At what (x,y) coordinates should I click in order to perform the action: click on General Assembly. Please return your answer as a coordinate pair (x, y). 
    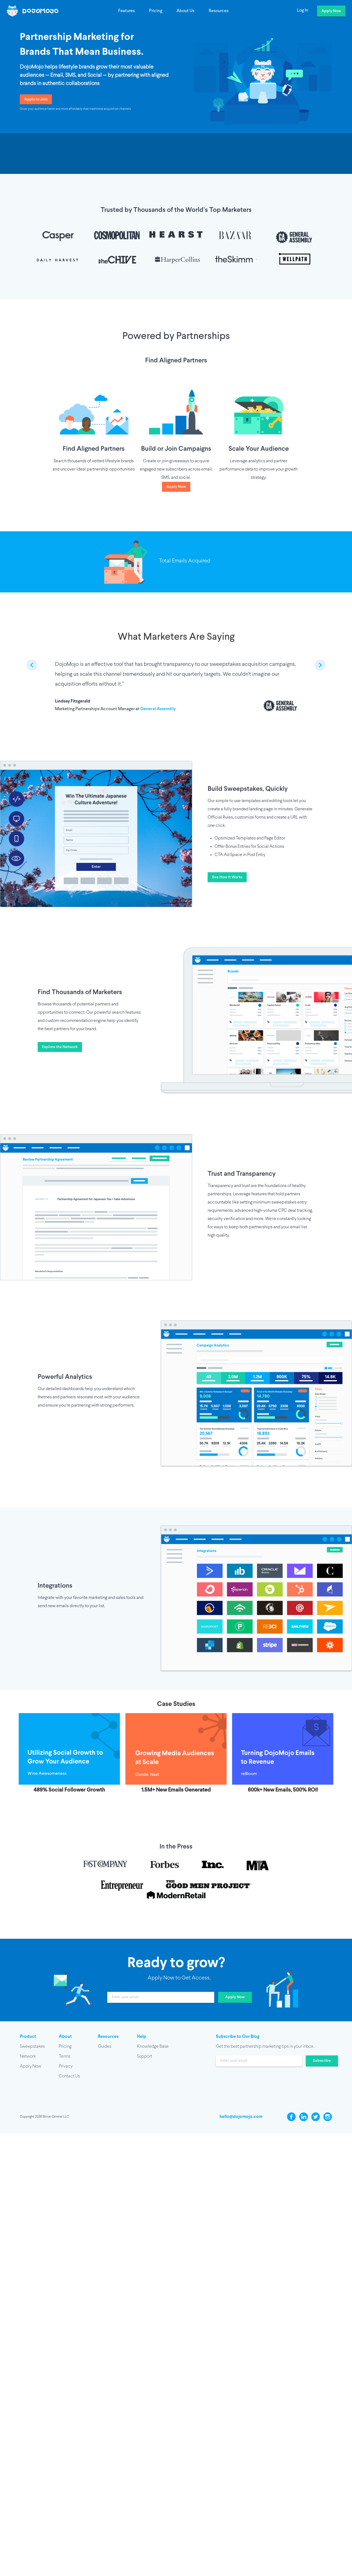
    Looking at the image, I should click on (157, 709).